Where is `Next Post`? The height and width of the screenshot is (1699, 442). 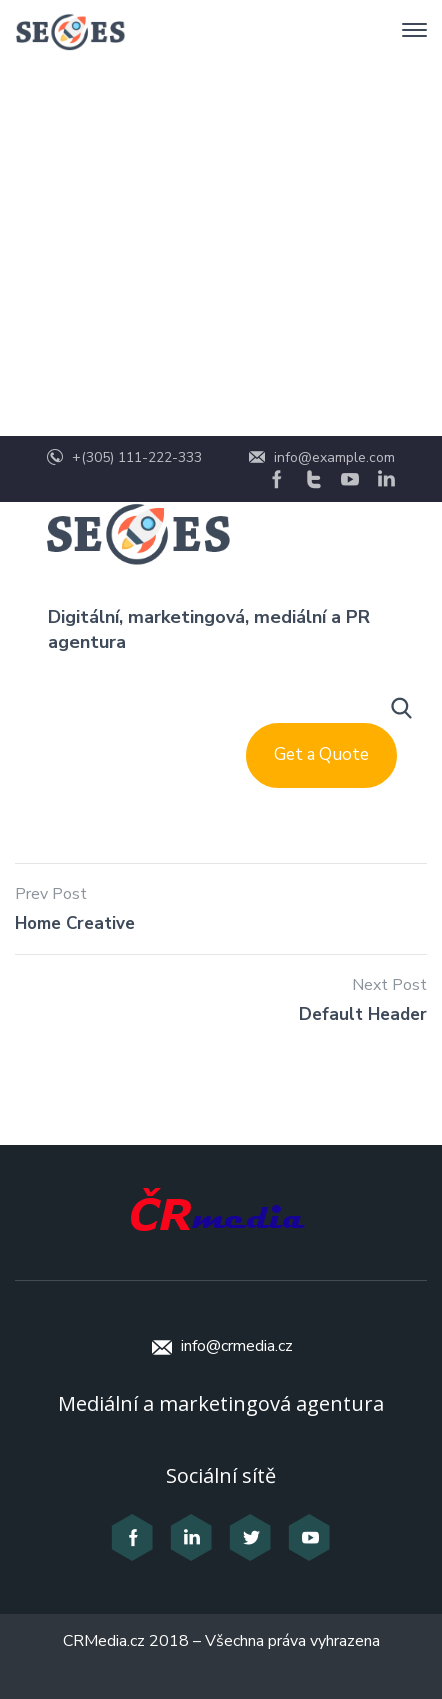 Next Post is located at coordinates (389, 985).